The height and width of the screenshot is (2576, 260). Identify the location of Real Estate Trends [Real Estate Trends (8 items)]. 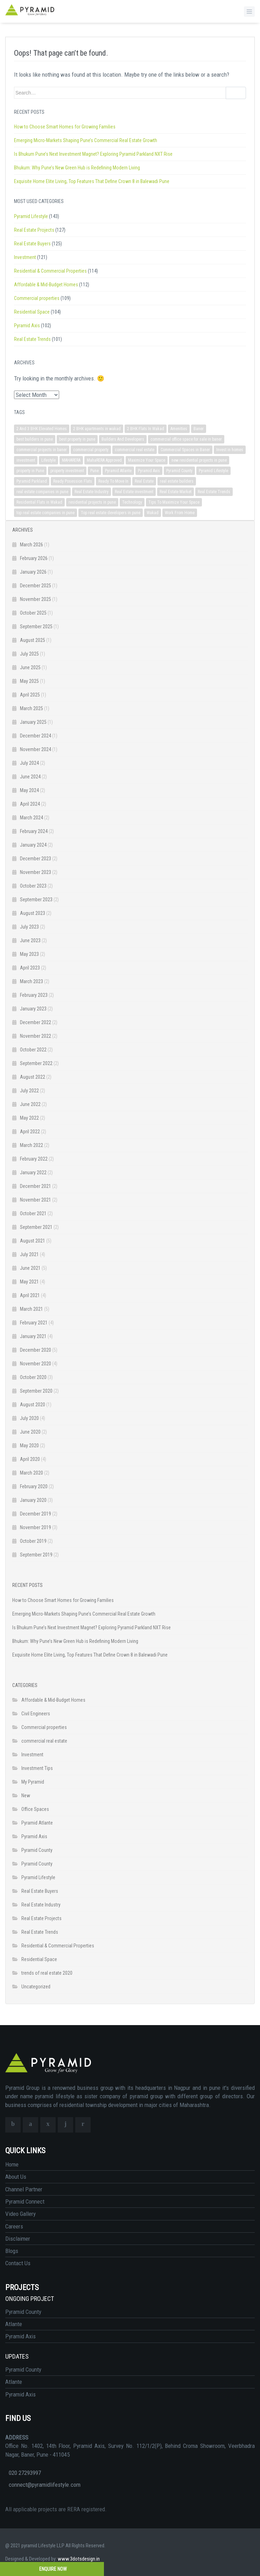
(214, 491).